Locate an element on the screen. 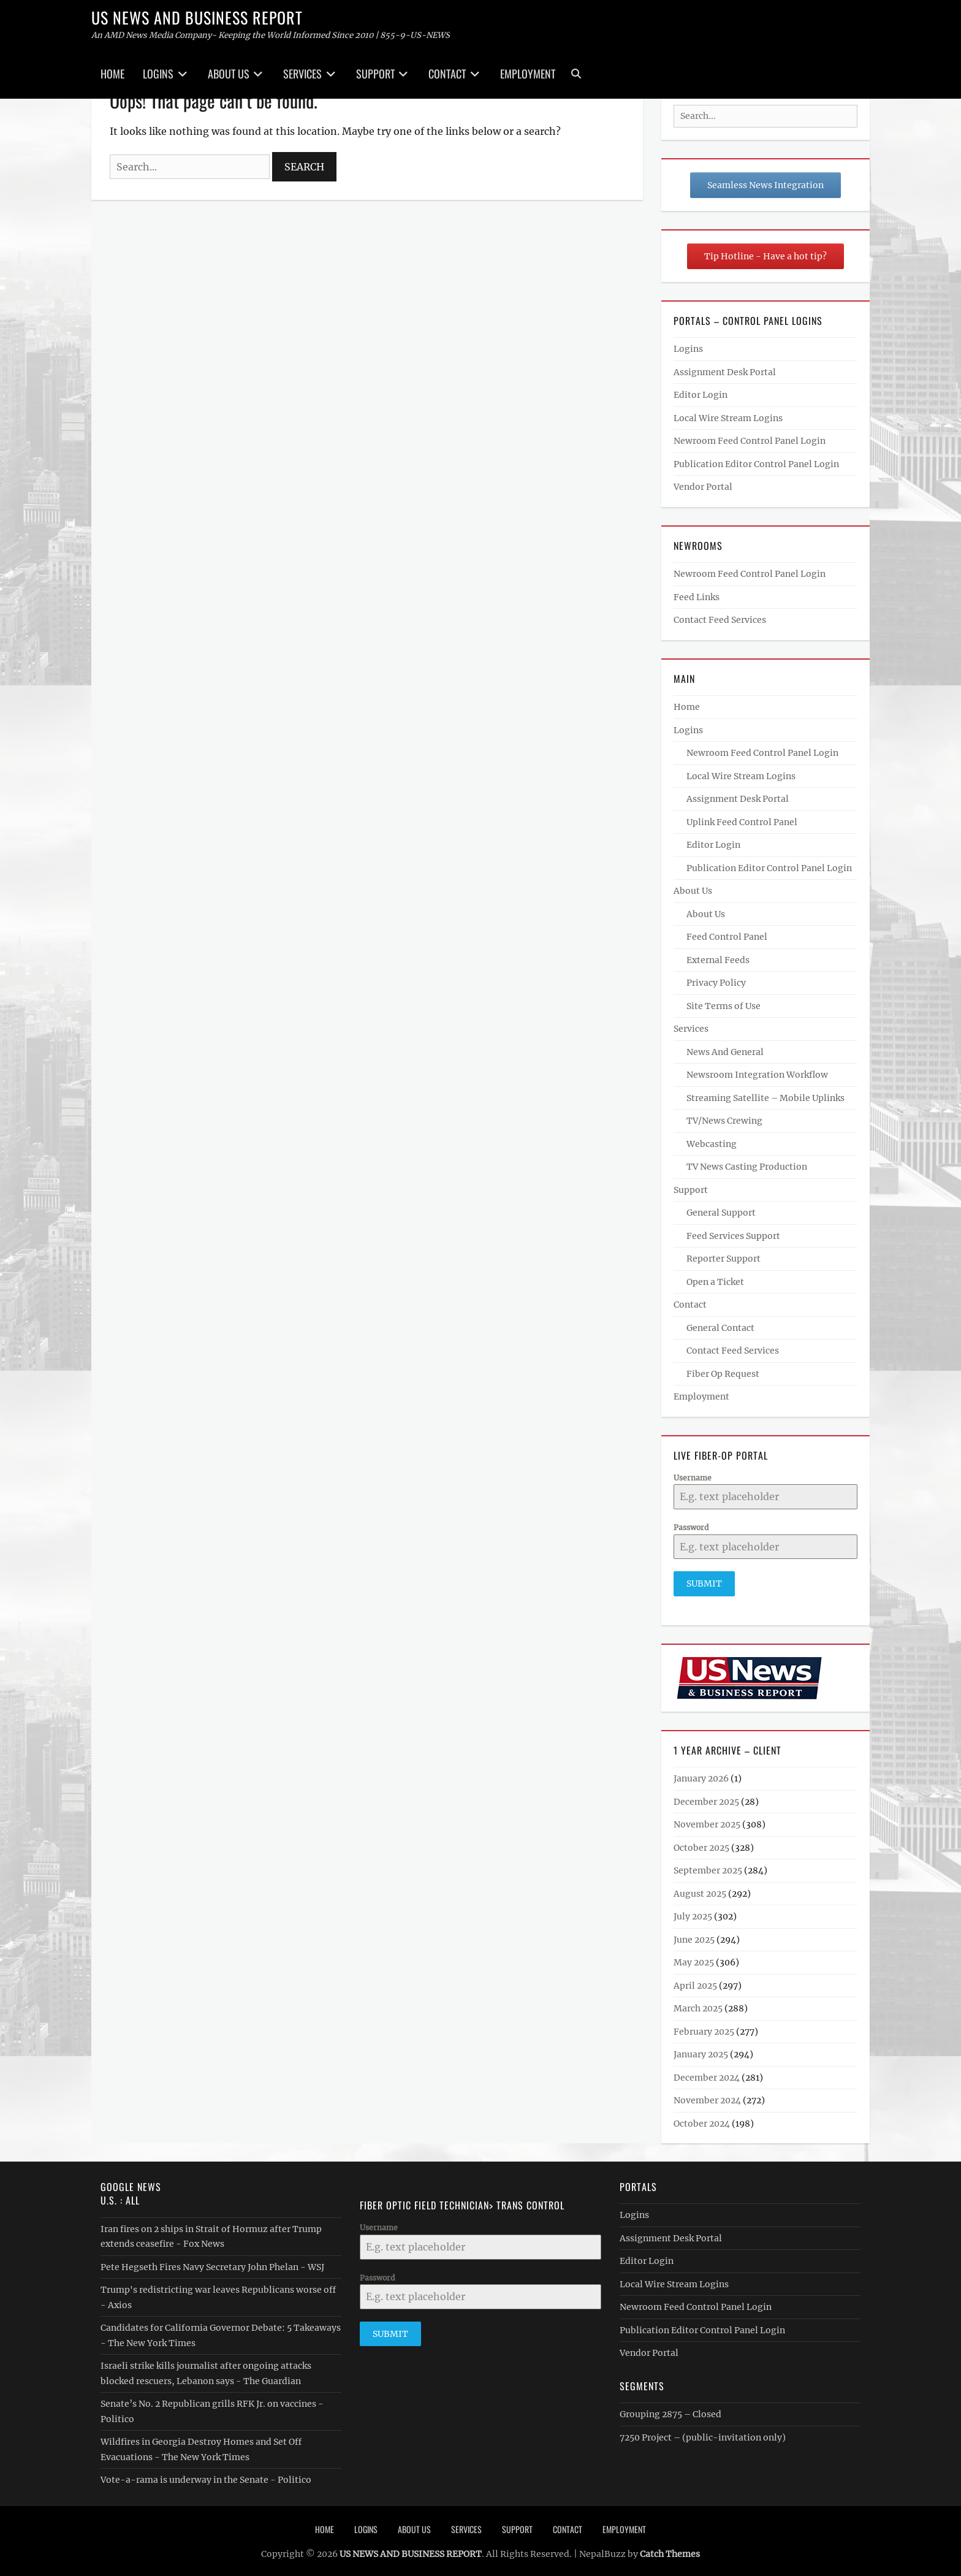 This screenshot has height=2576, width=961. General Contact is located at coordinates (720, 1327).